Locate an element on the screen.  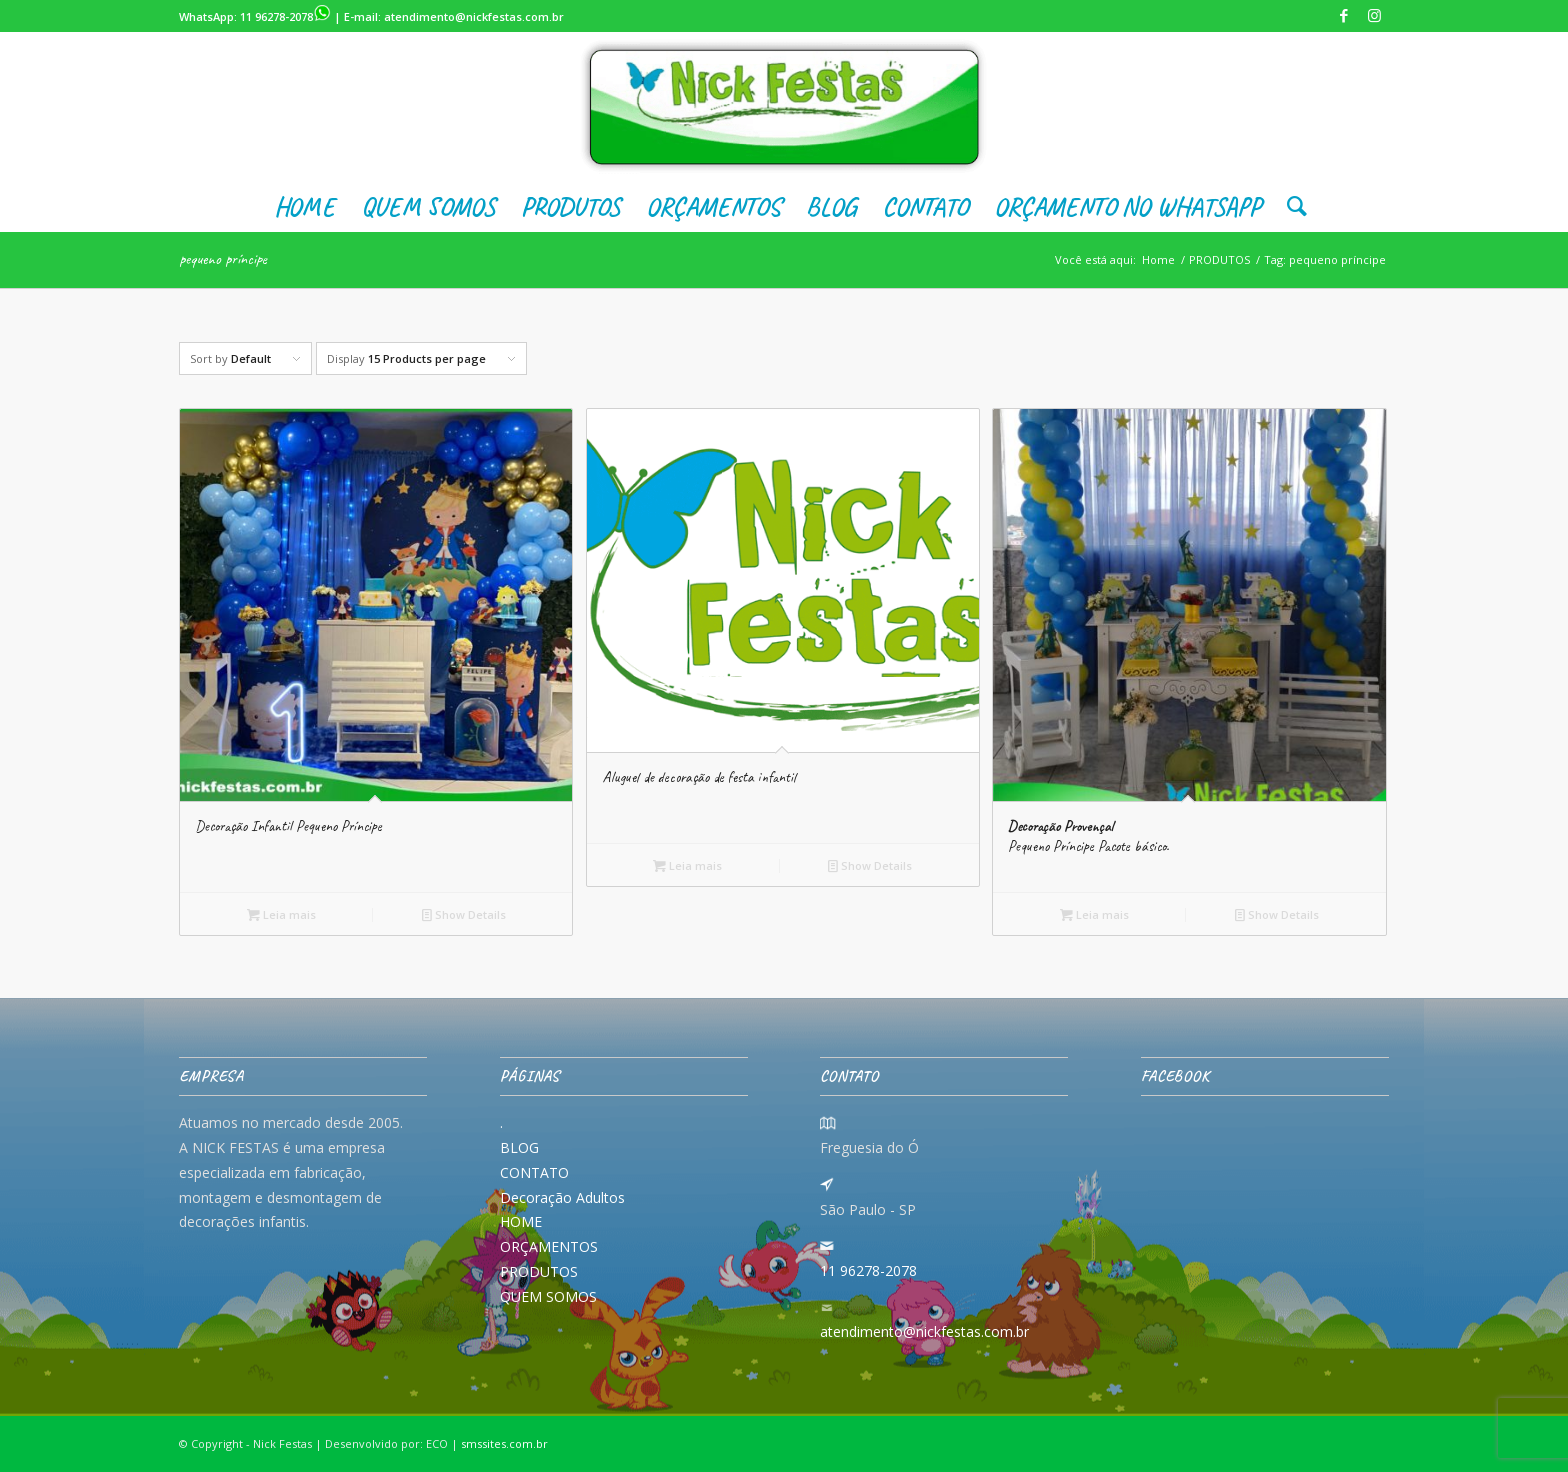
CONTATO is located at coordinates (534, 1172).